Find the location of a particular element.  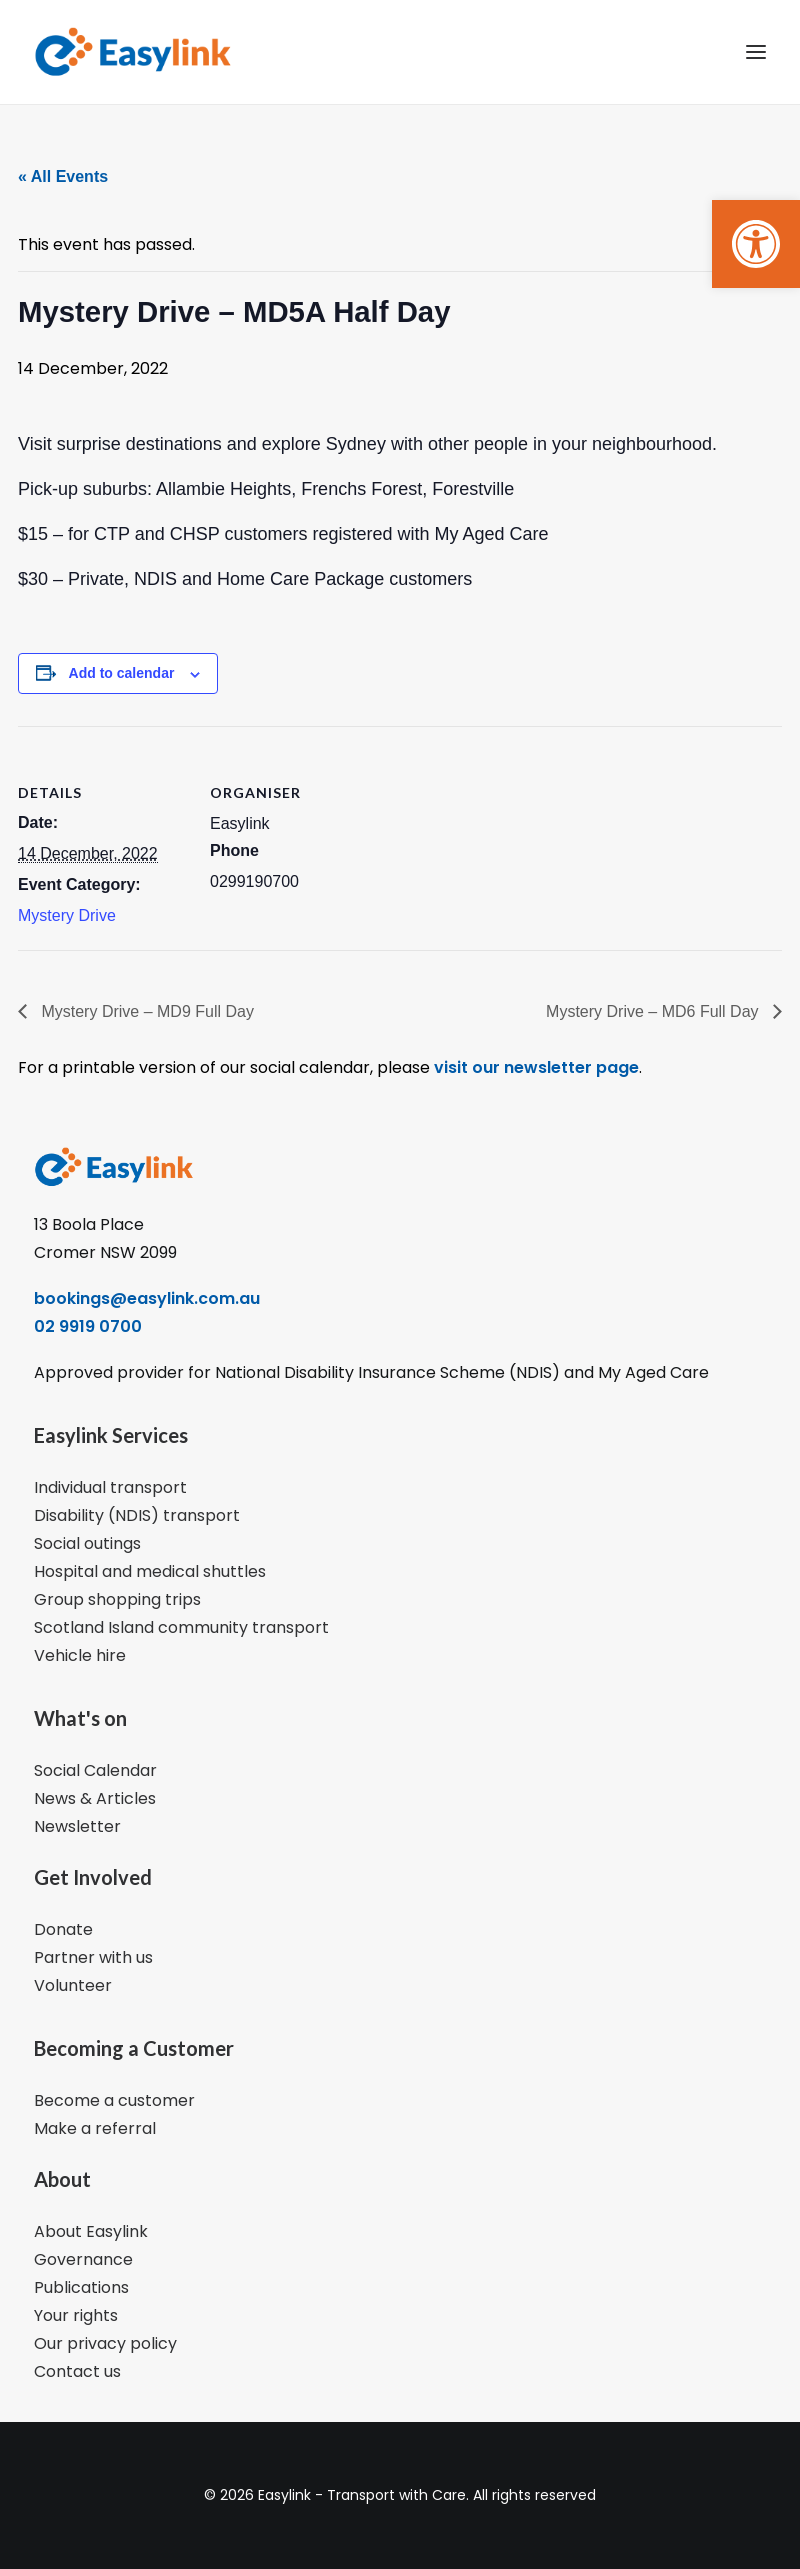

Partner with us [link] is located at coordinates (93, 1957).